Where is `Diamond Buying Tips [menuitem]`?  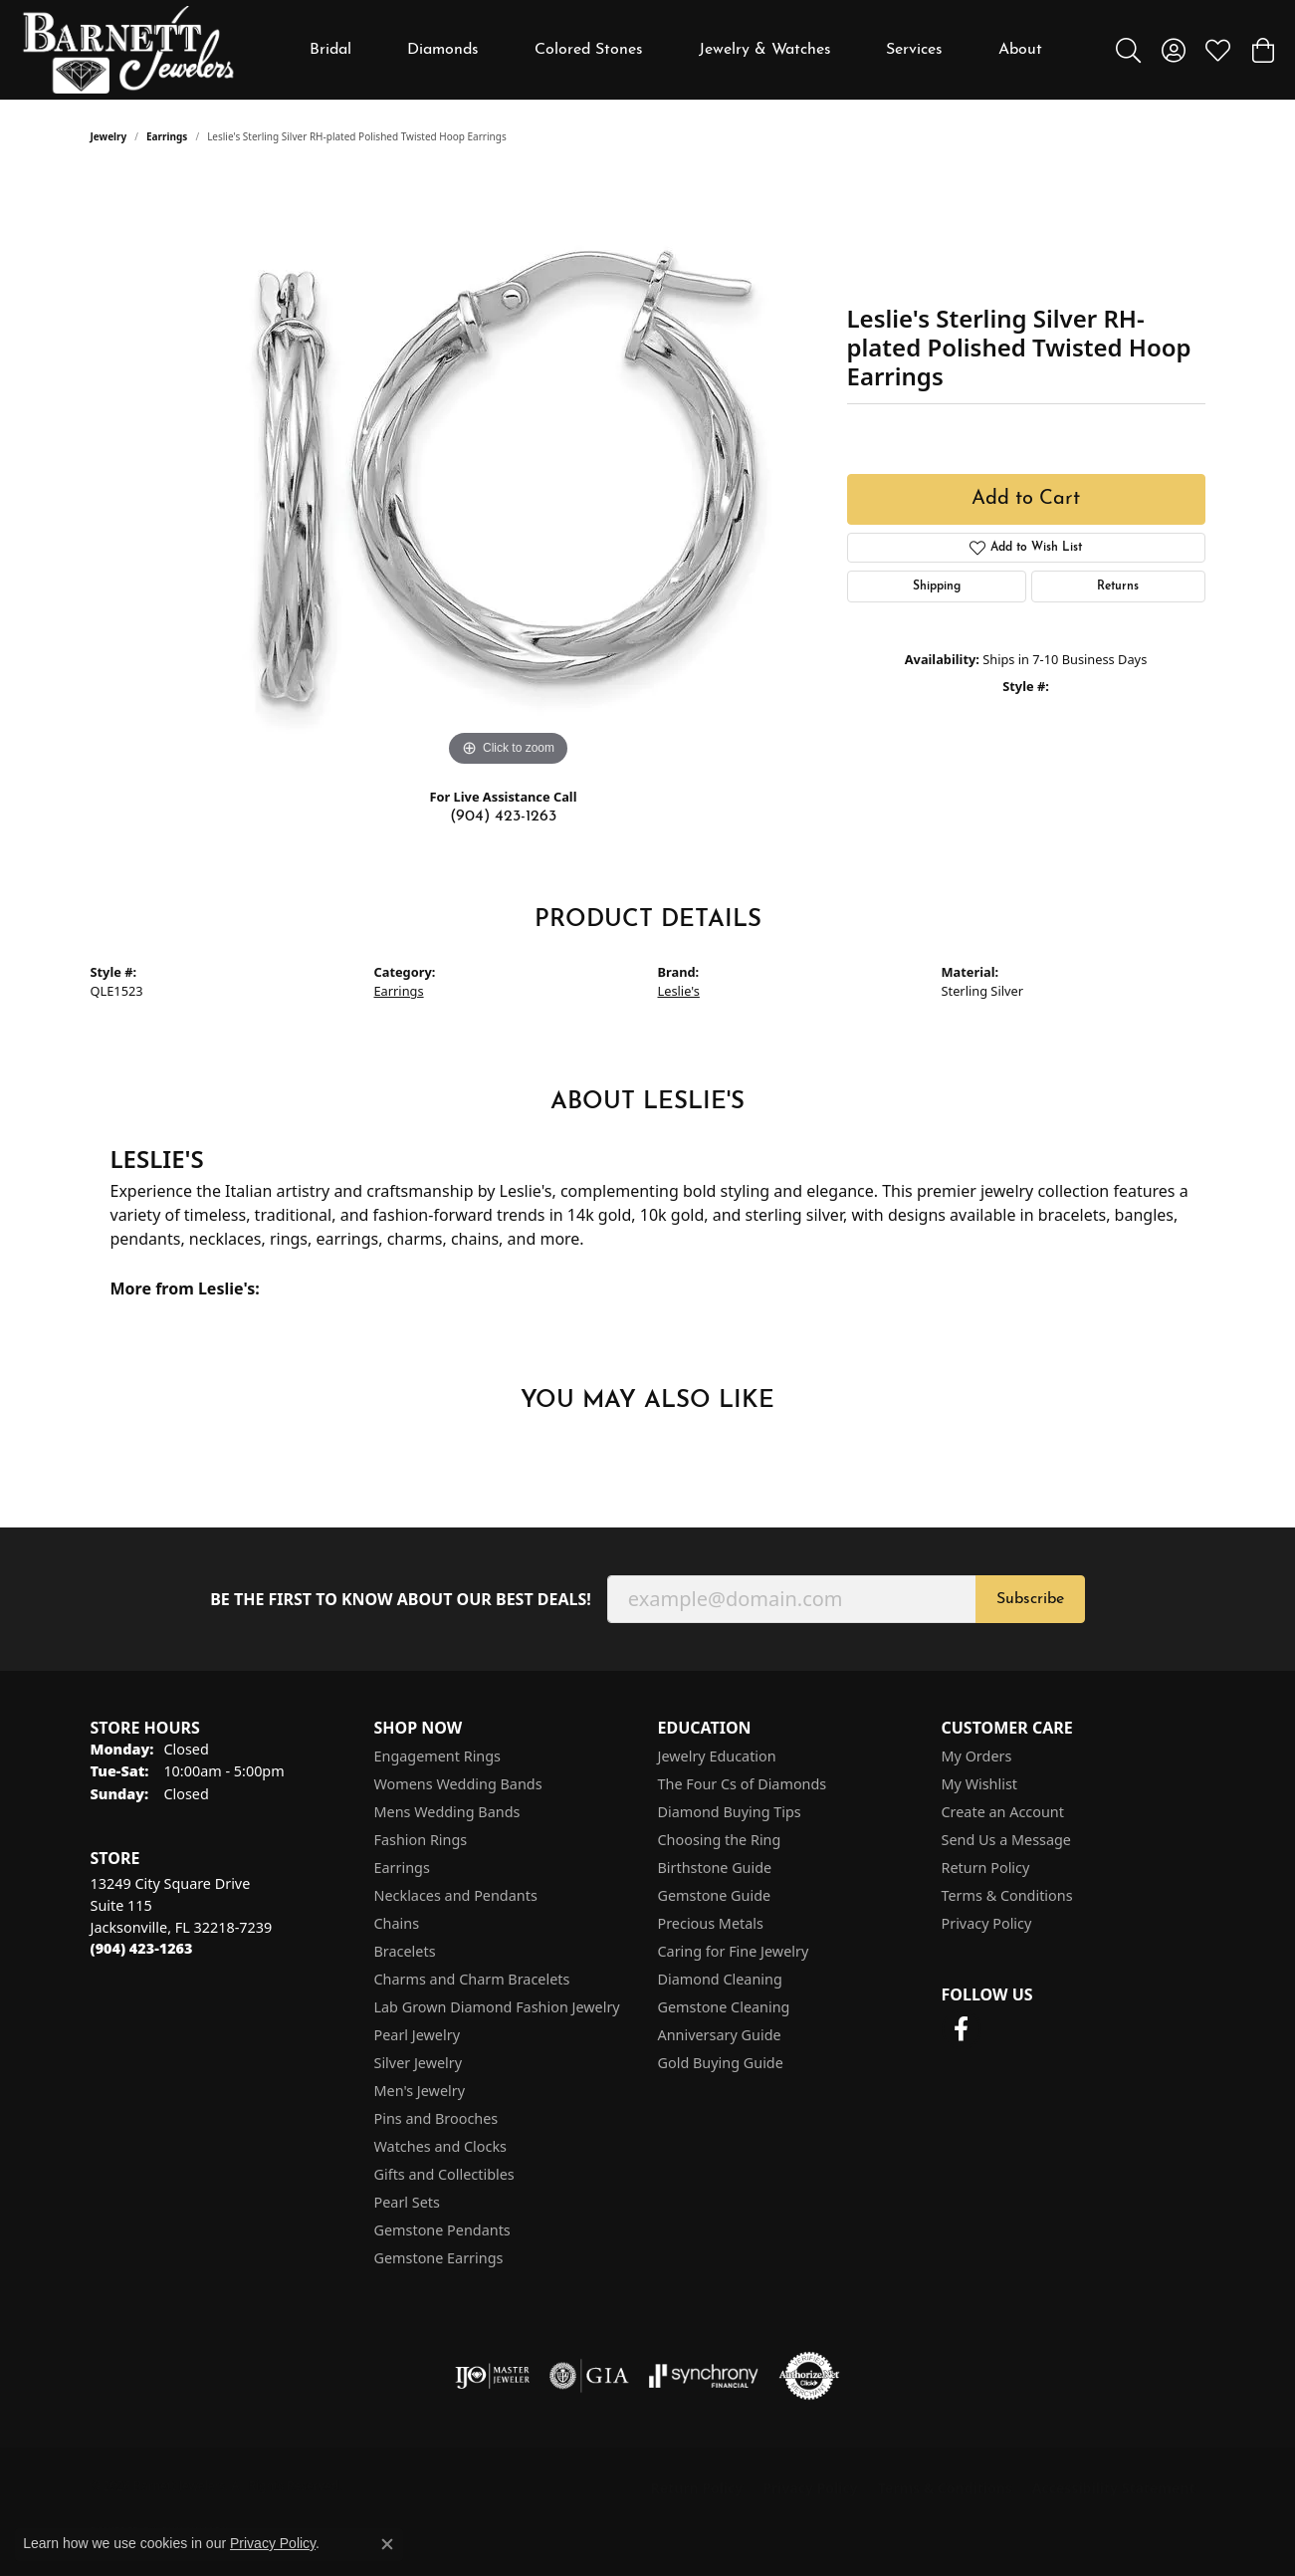 Diamond Buying Tips [menuitem] is located at coordinates (729, 1811).